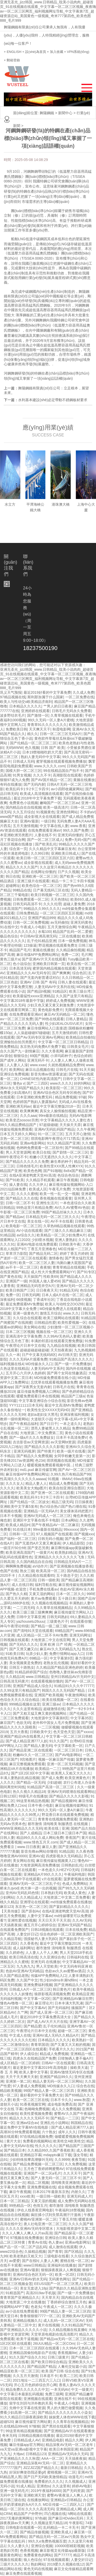  What do you see at coordinates (66, 1934) in the screenshot?
I see `综合色婷婷一区二区亚洲欧美国产` at bounding box center [66, 1934].